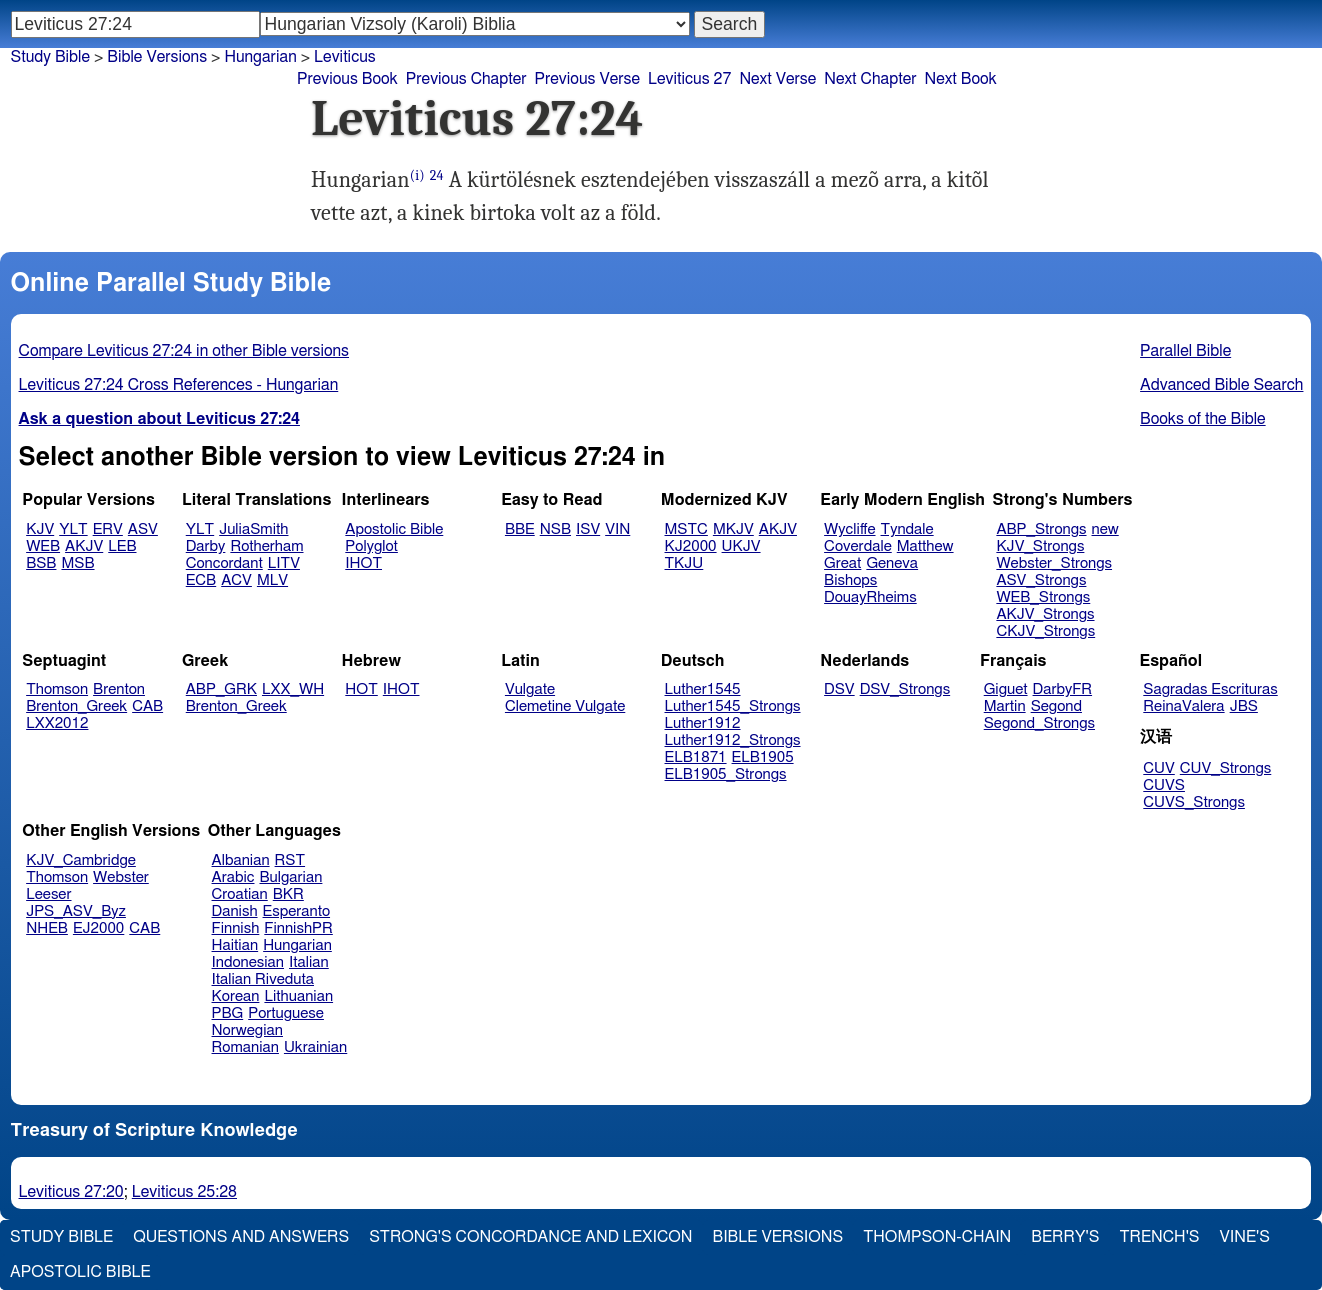 This screenshot has width=1322, height=1290. Describe the element at coordinates (617, 529) in the screenshot. I see `VIN` at that location.